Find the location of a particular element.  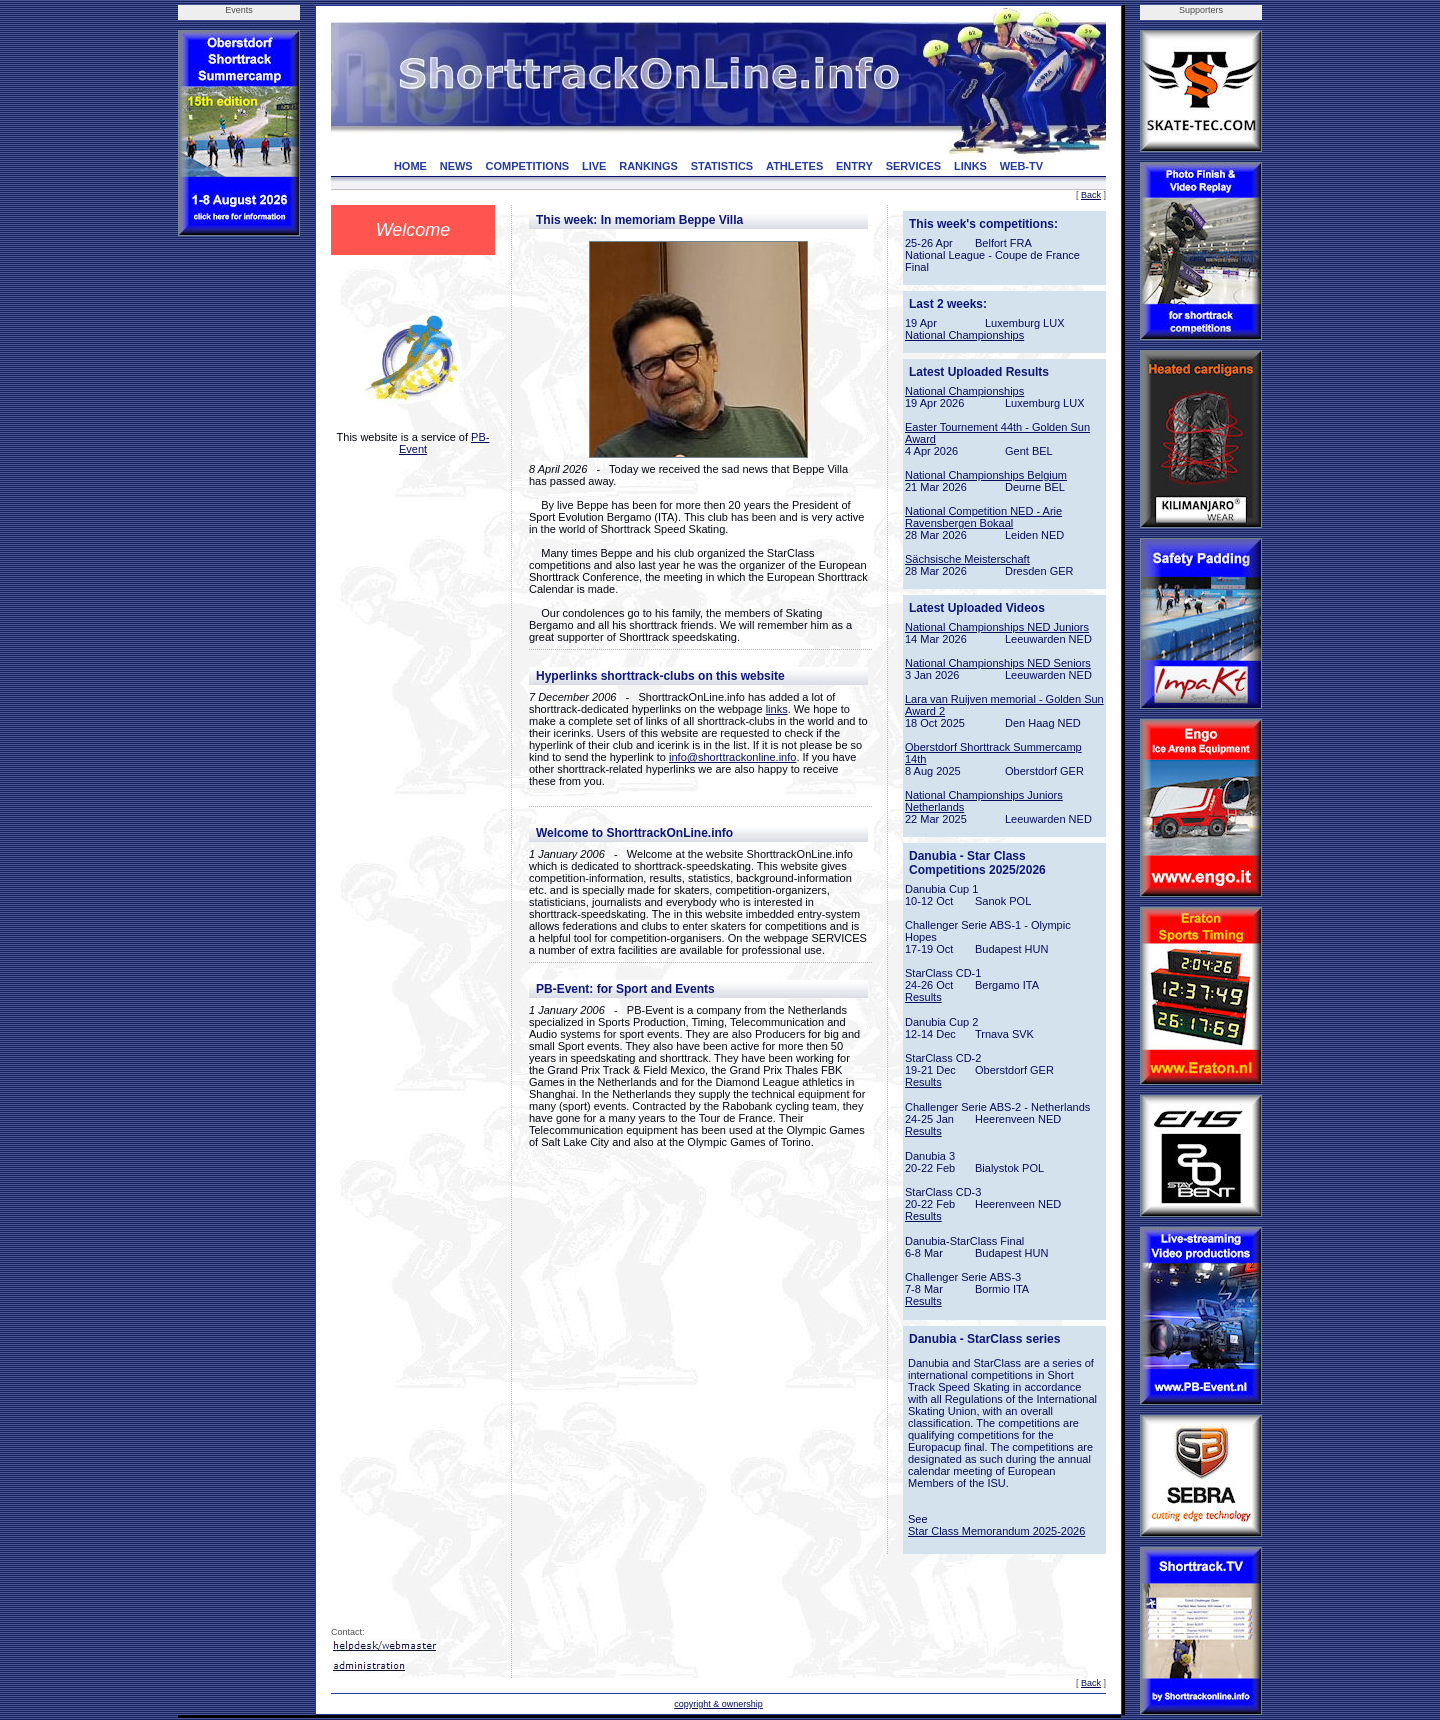

HOME is located at coordinates (410, 166).